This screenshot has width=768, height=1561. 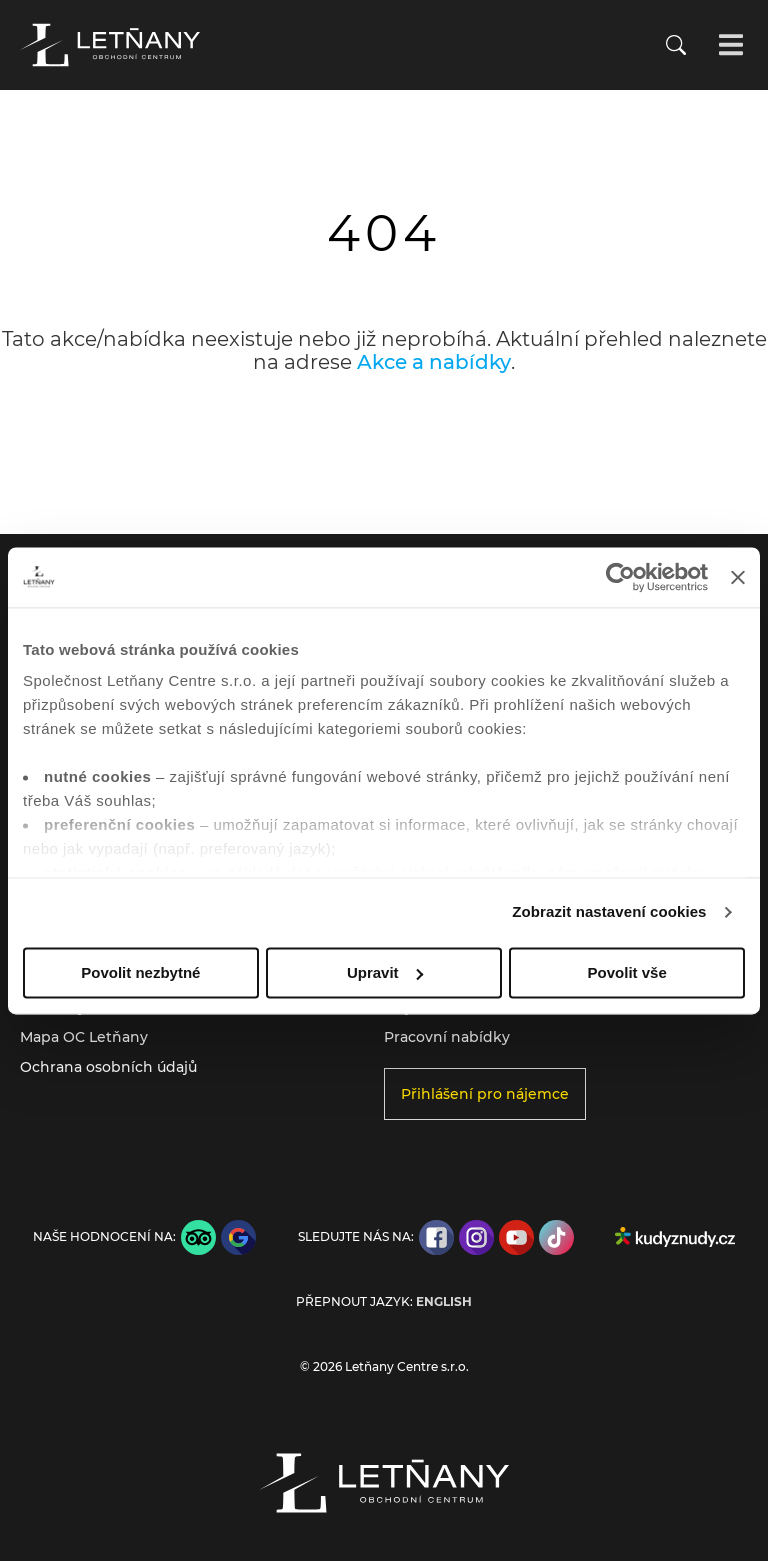 What do you see at coordinates (140, 972) in the screenshot?
I see `Povolit nezbytné` at bounding box center [140, 972].